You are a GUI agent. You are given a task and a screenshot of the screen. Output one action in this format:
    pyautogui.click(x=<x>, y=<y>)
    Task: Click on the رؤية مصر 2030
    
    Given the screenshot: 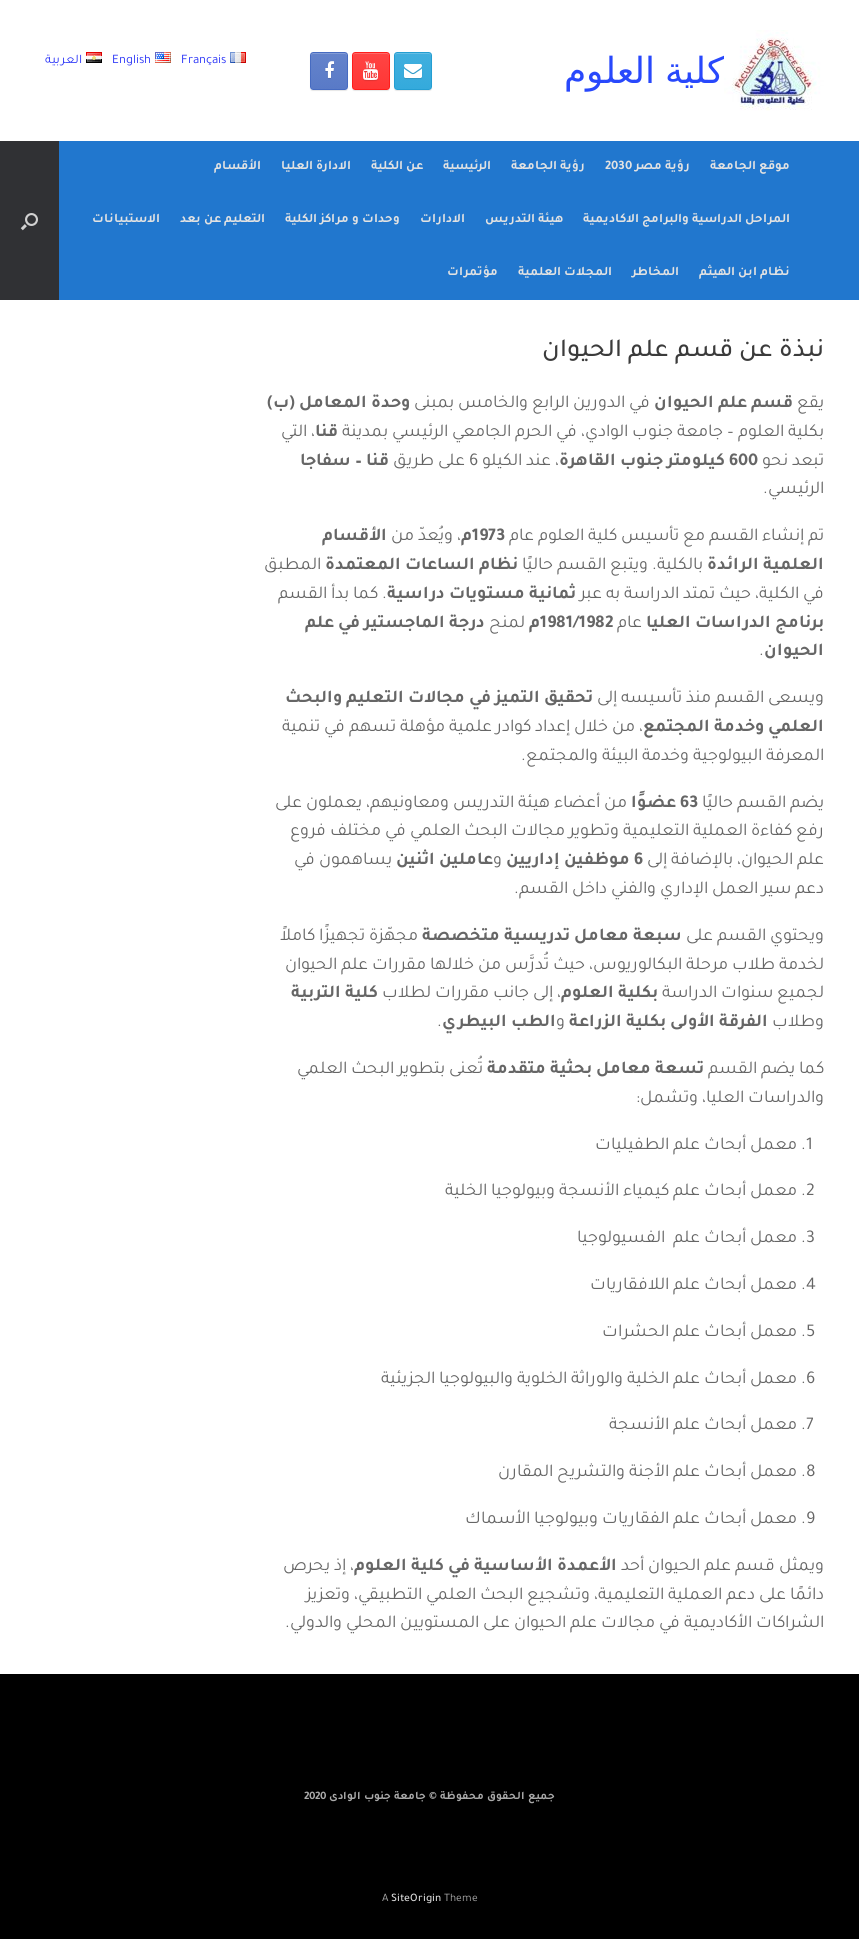 What is the action you would take?
    pyautogui.click(x=647, y=167)
    